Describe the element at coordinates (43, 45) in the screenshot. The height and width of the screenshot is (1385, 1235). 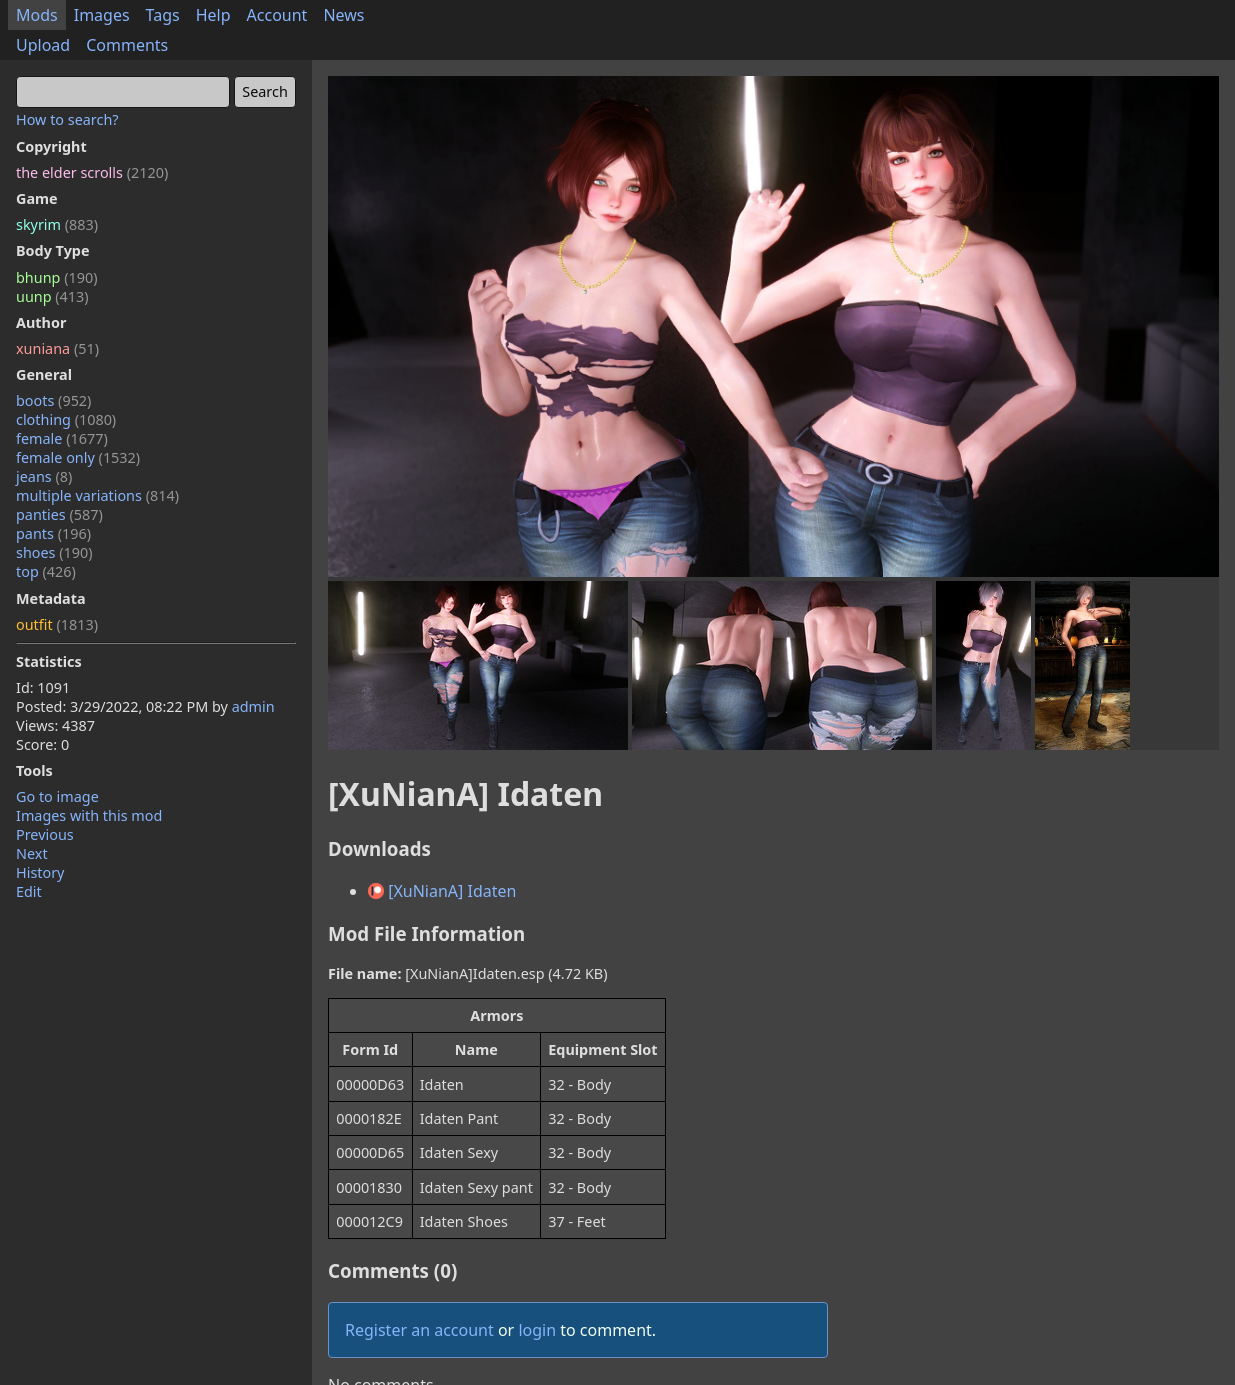
I see `Upload` at that location.